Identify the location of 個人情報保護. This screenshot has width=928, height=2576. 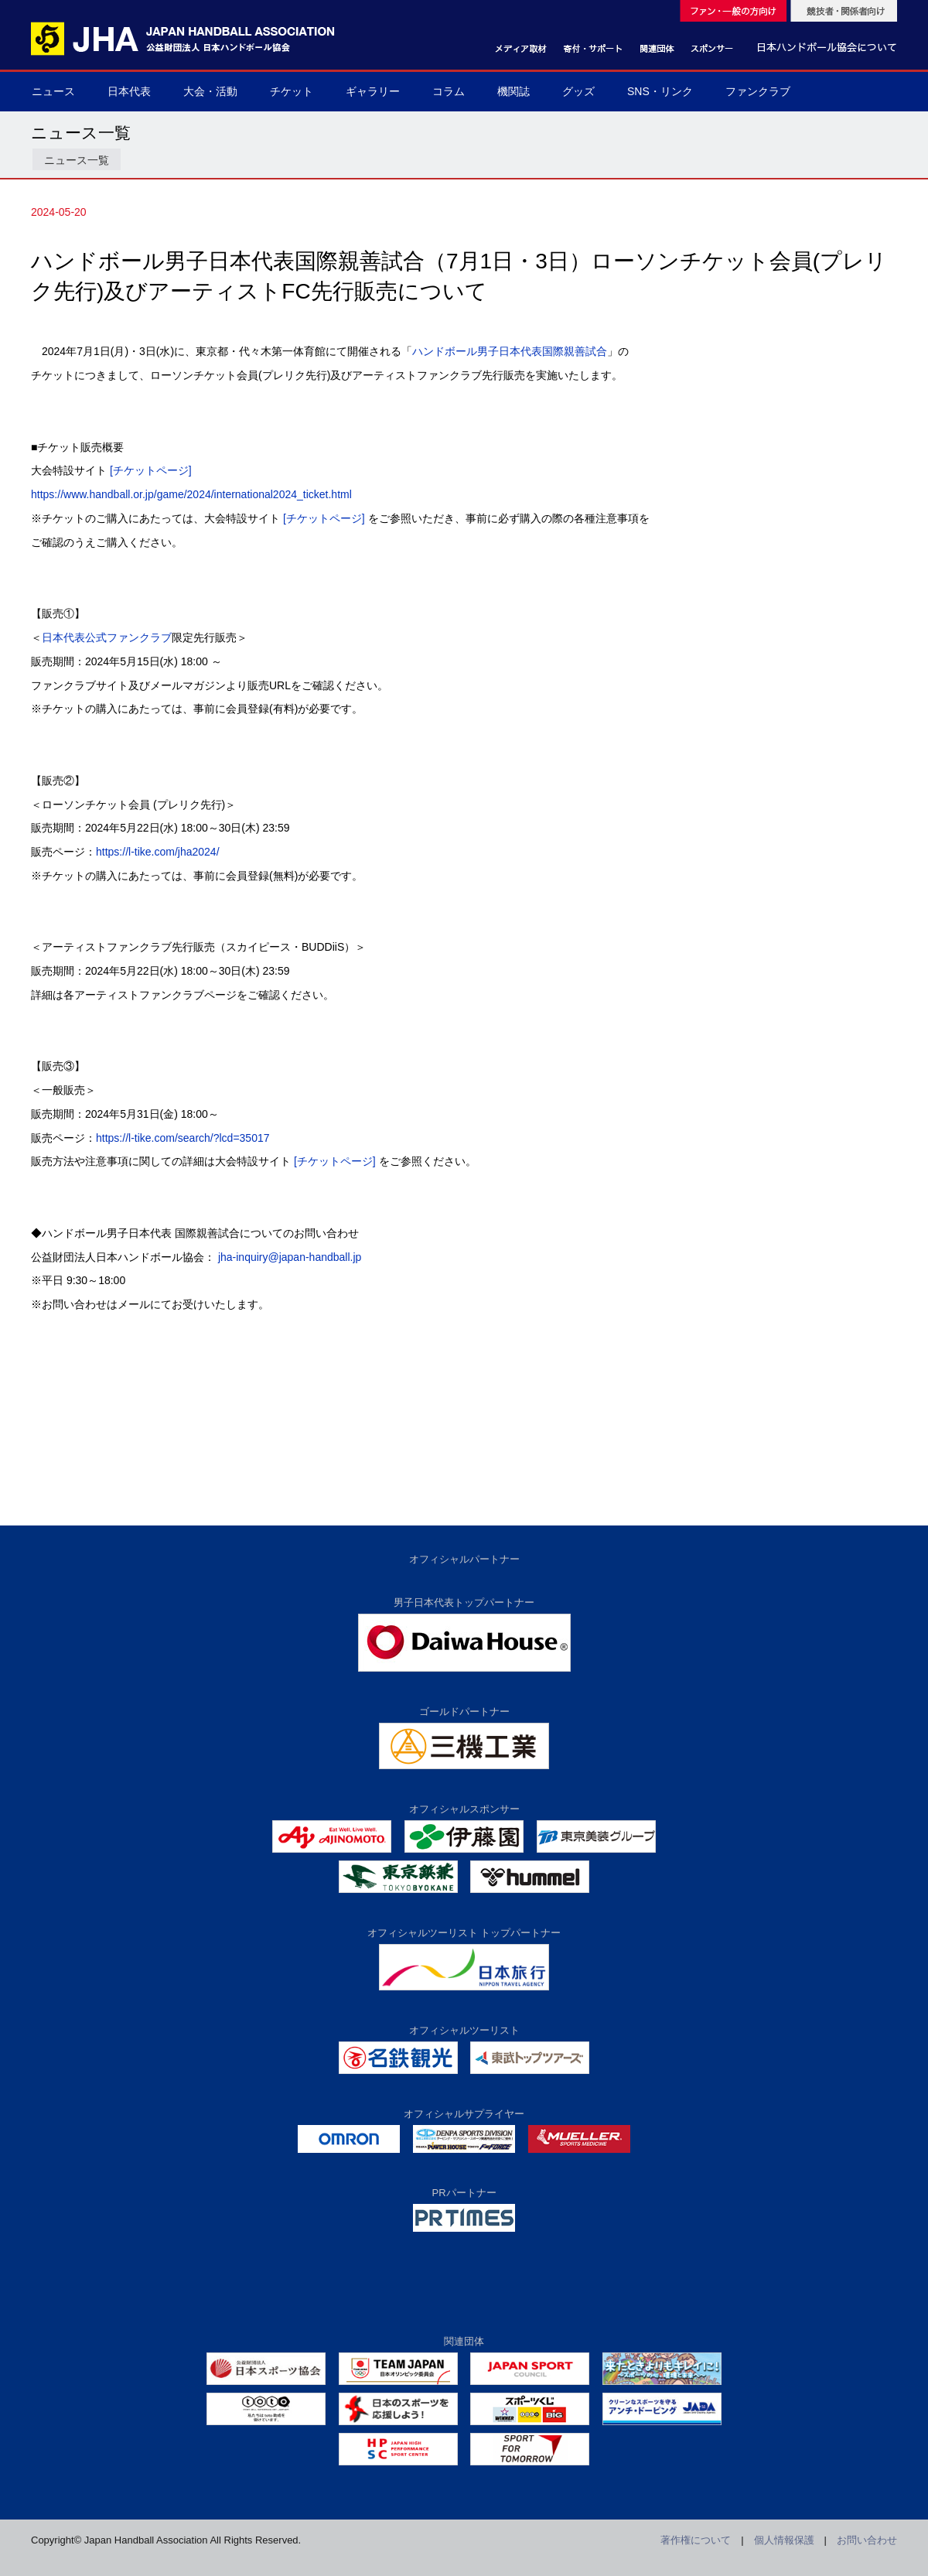
(784, 2540).